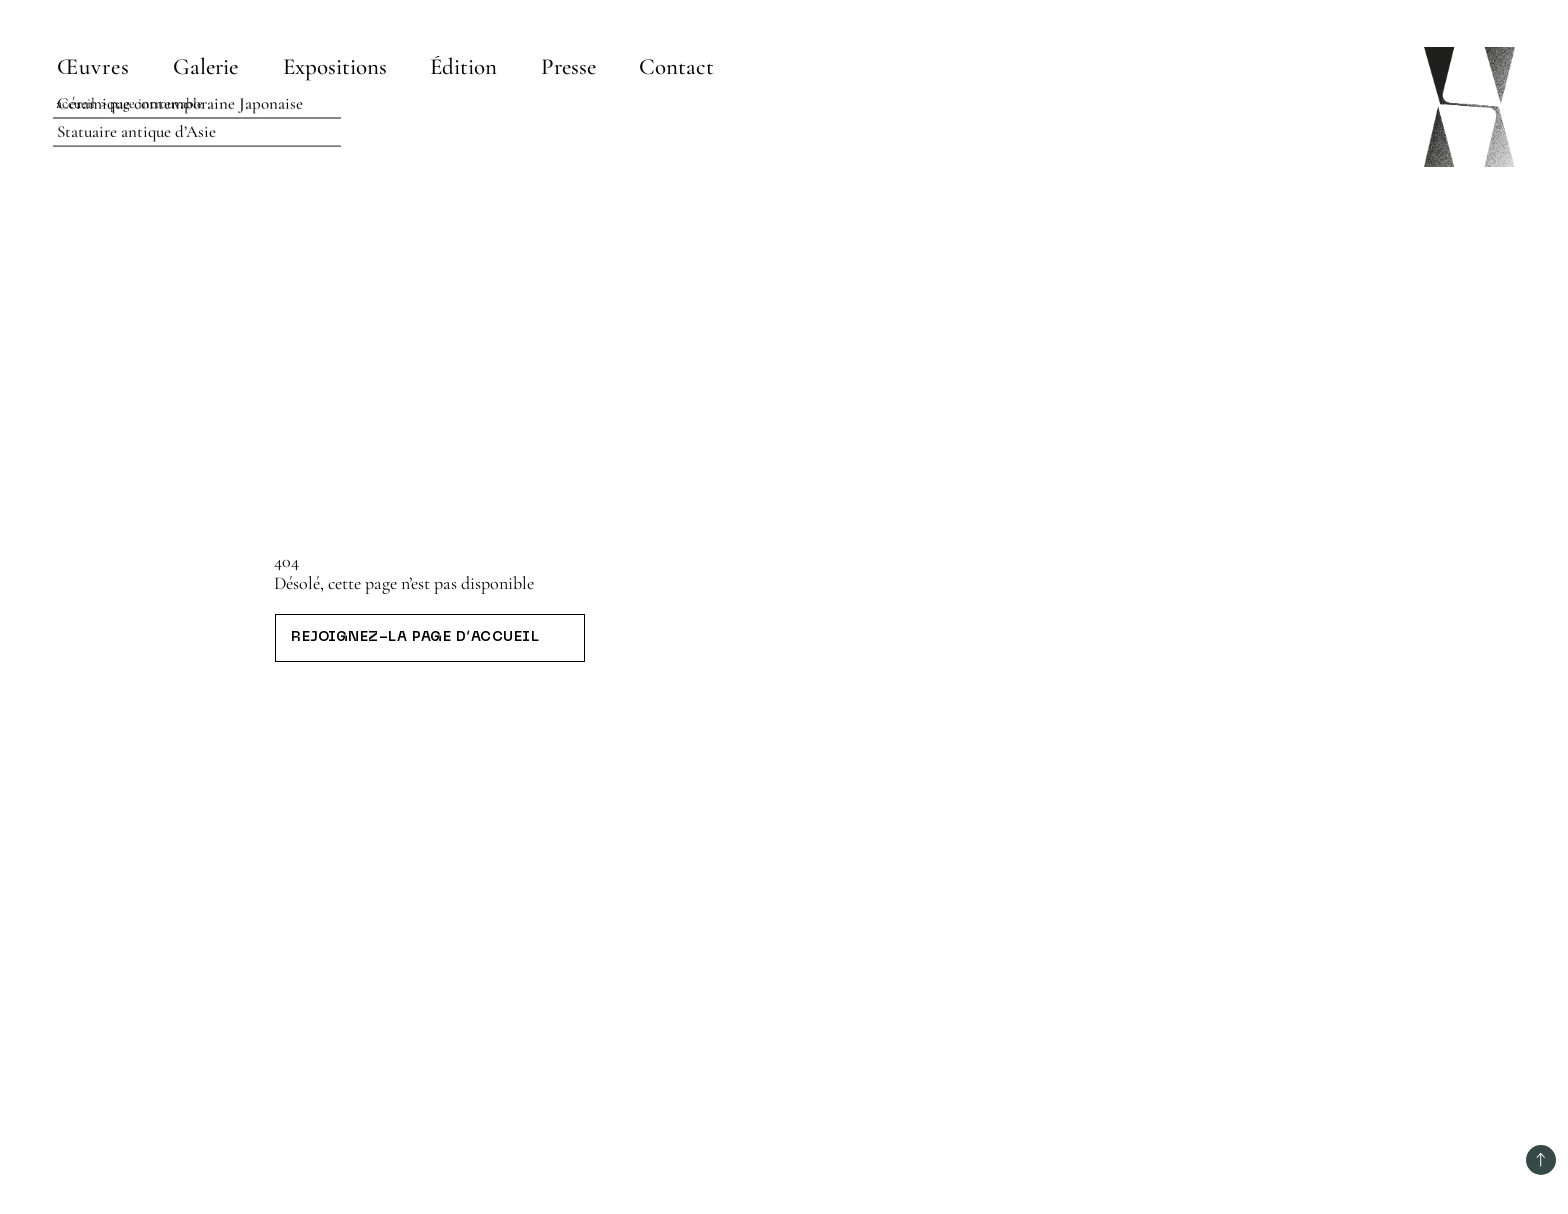 The width and height of the screenshot is (1568, 1214). I want to click on Œuvres, so click(93, 67).